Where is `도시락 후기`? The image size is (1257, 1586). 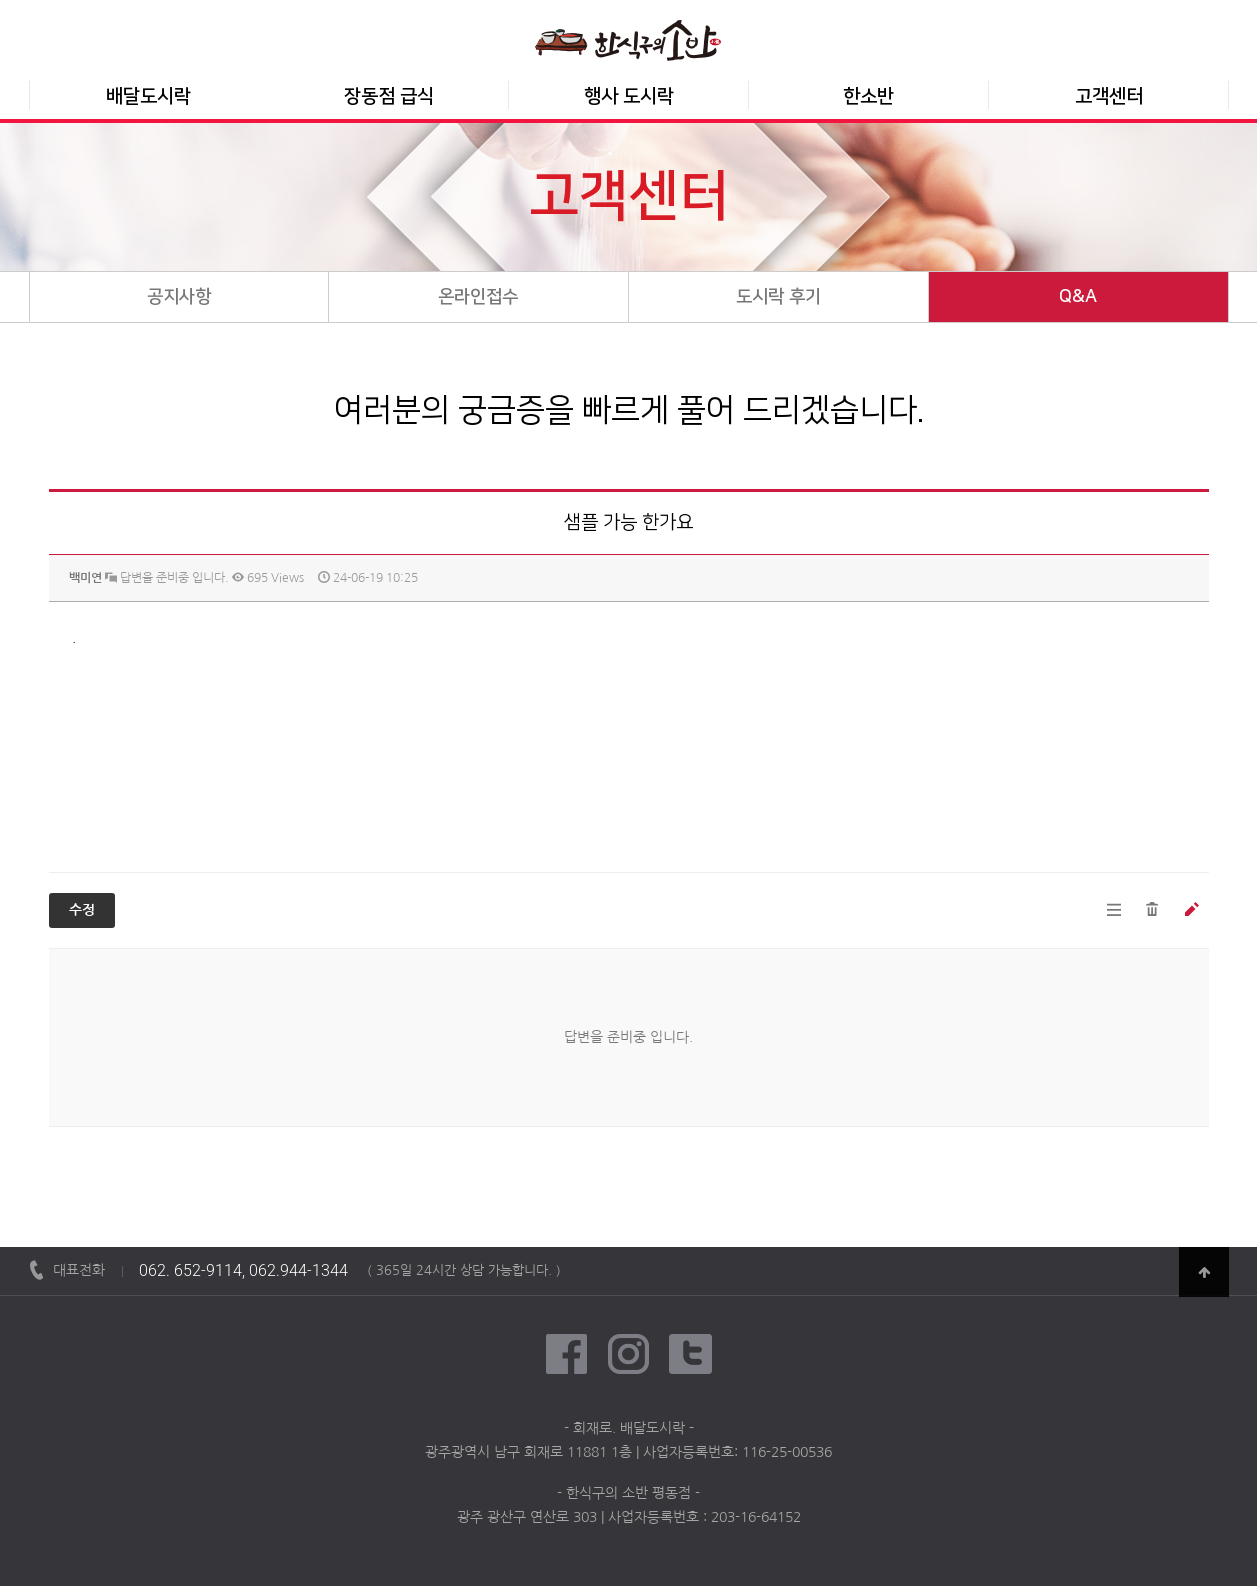 도시락 후기 is located at coordinates (778, 297).